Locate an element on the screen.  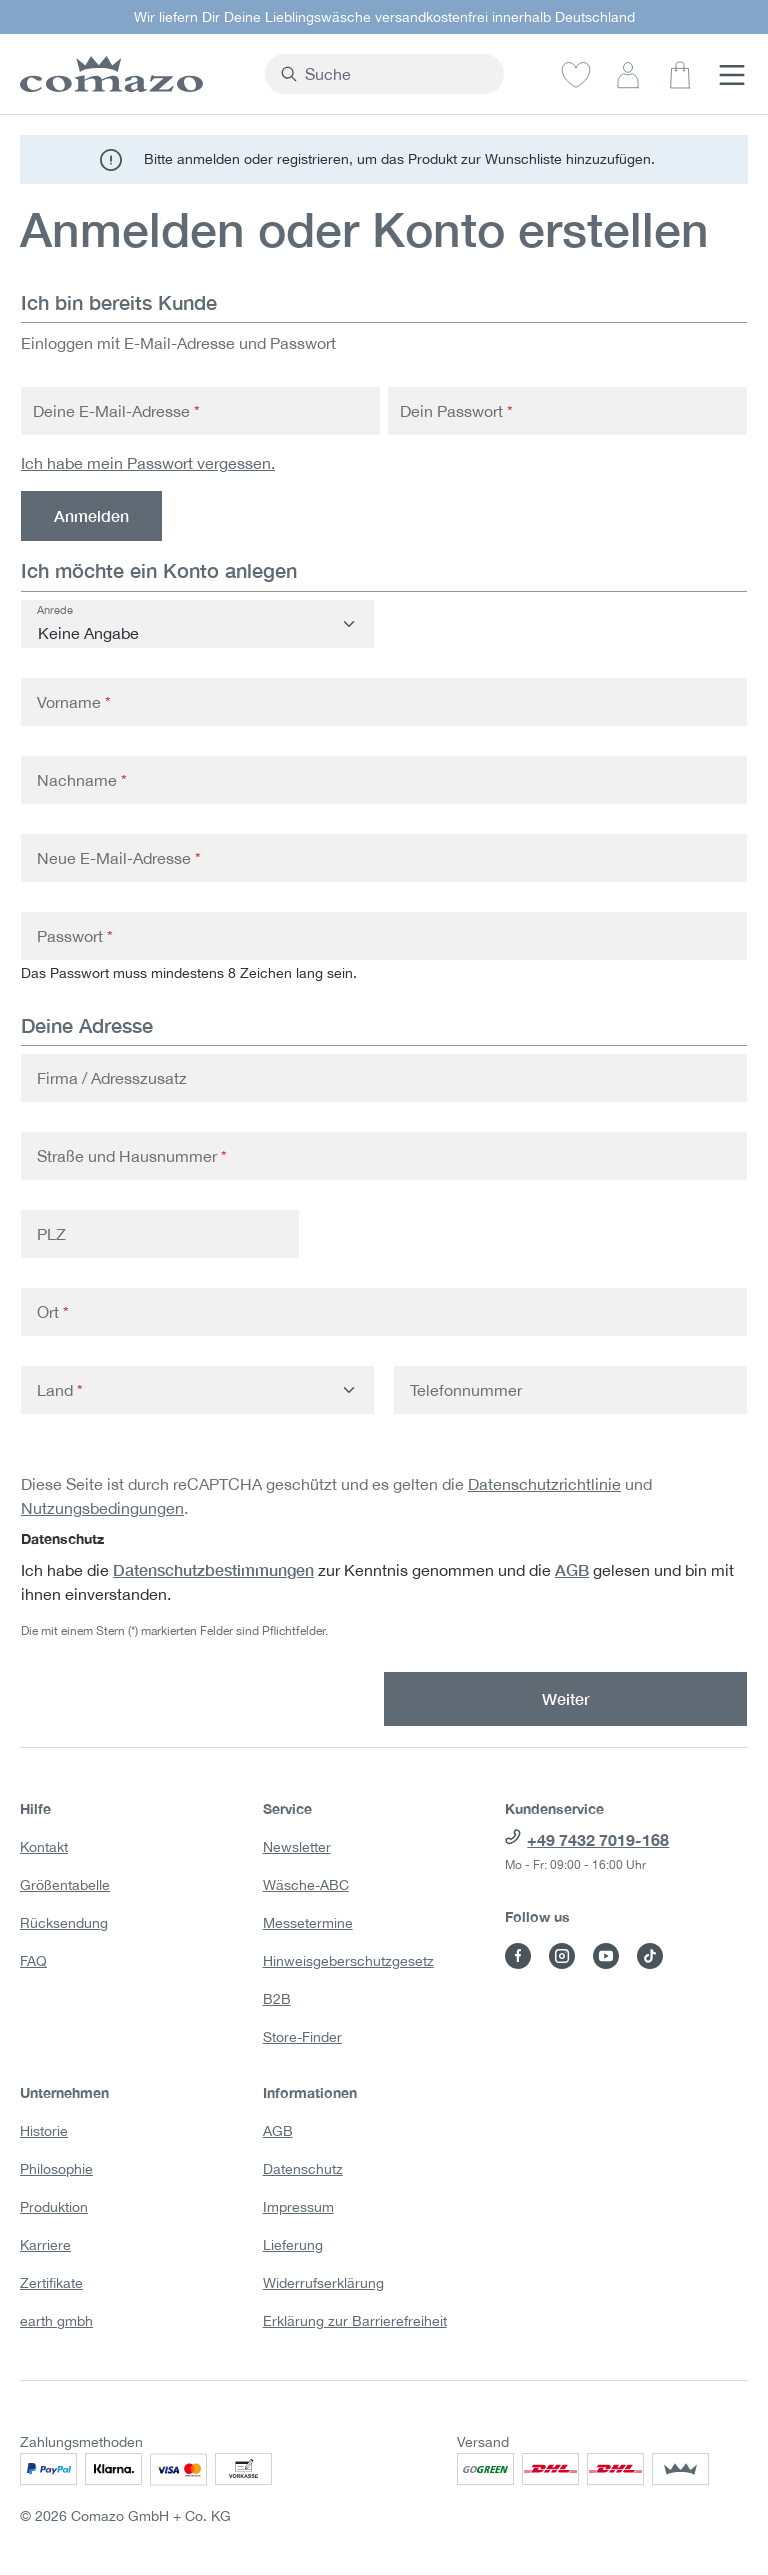
[Besuche Comazo auf TikTok] is located at coordinates (650, 1956).